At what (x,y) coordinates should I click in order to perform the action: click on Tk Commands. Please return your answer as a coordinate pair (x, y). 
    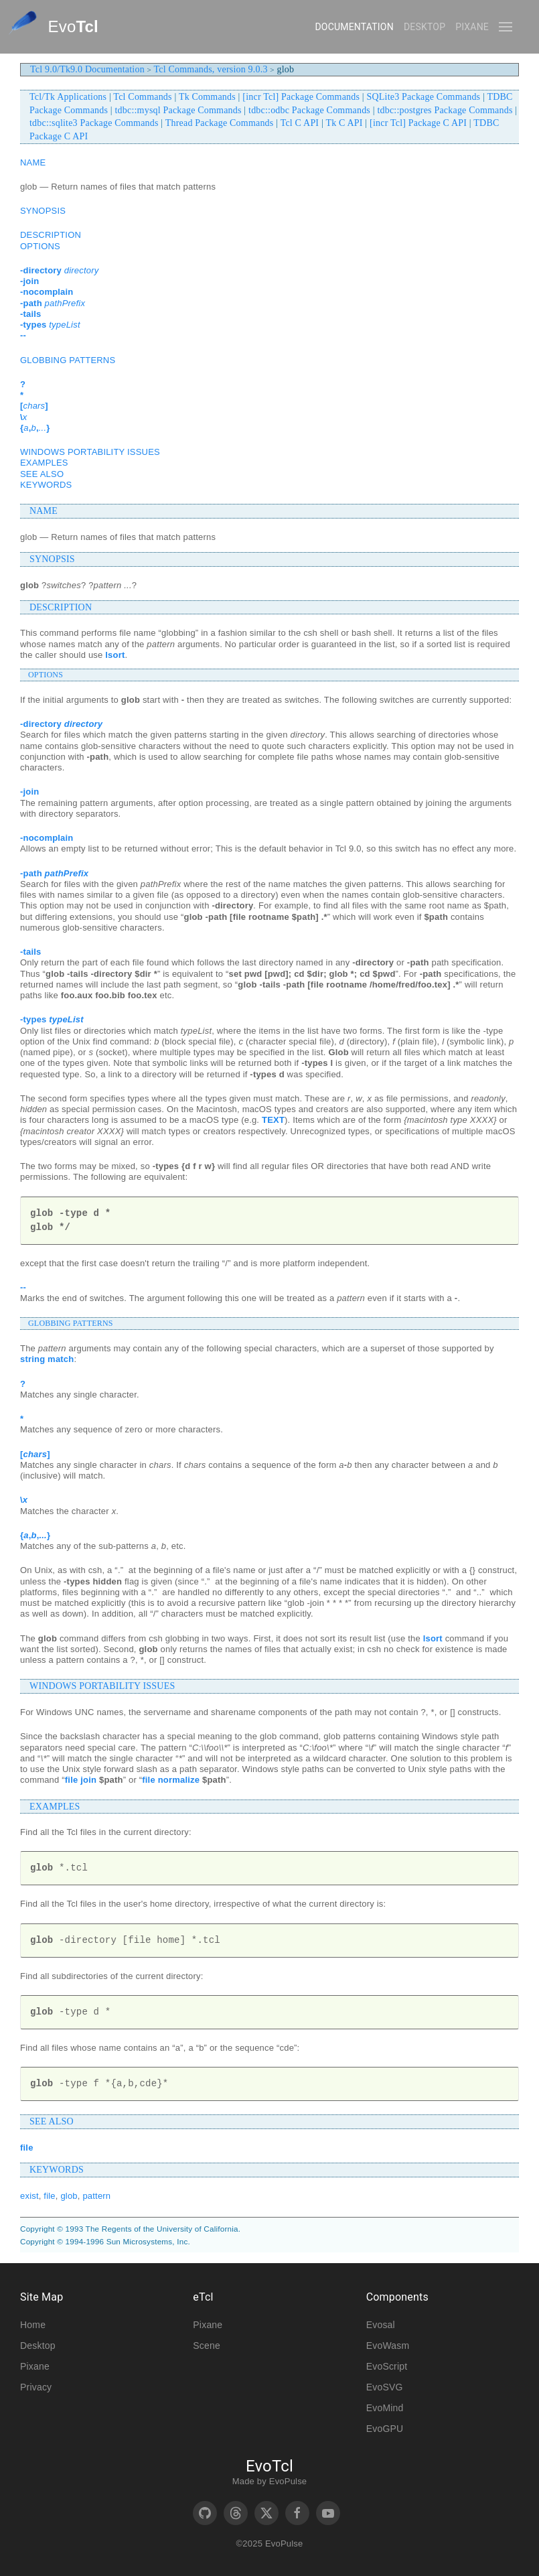
    Looking at the image, I should click on (207, 97).